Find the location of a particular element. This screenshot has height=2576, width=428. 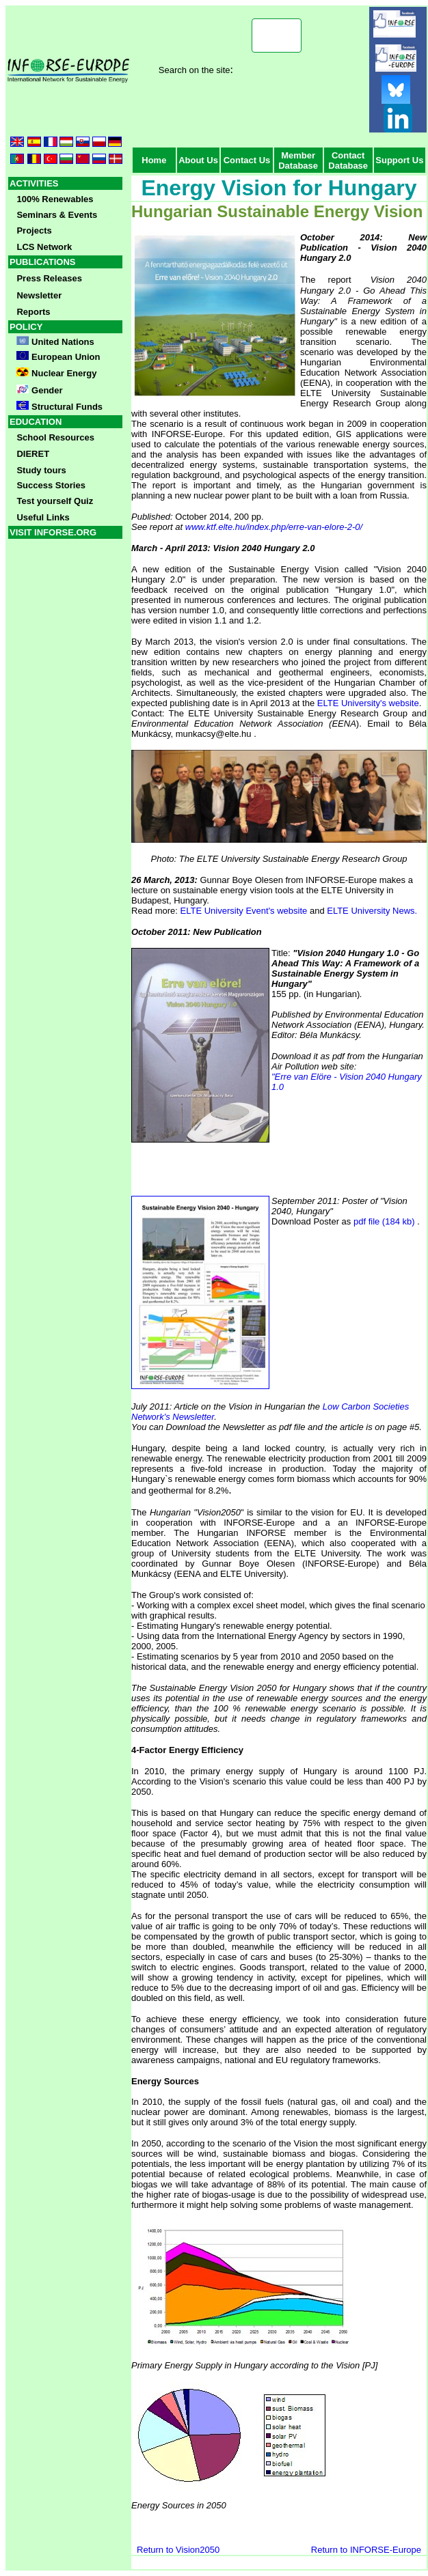

Return to INFORSE-Europe is located at coordinates (366, 2550).